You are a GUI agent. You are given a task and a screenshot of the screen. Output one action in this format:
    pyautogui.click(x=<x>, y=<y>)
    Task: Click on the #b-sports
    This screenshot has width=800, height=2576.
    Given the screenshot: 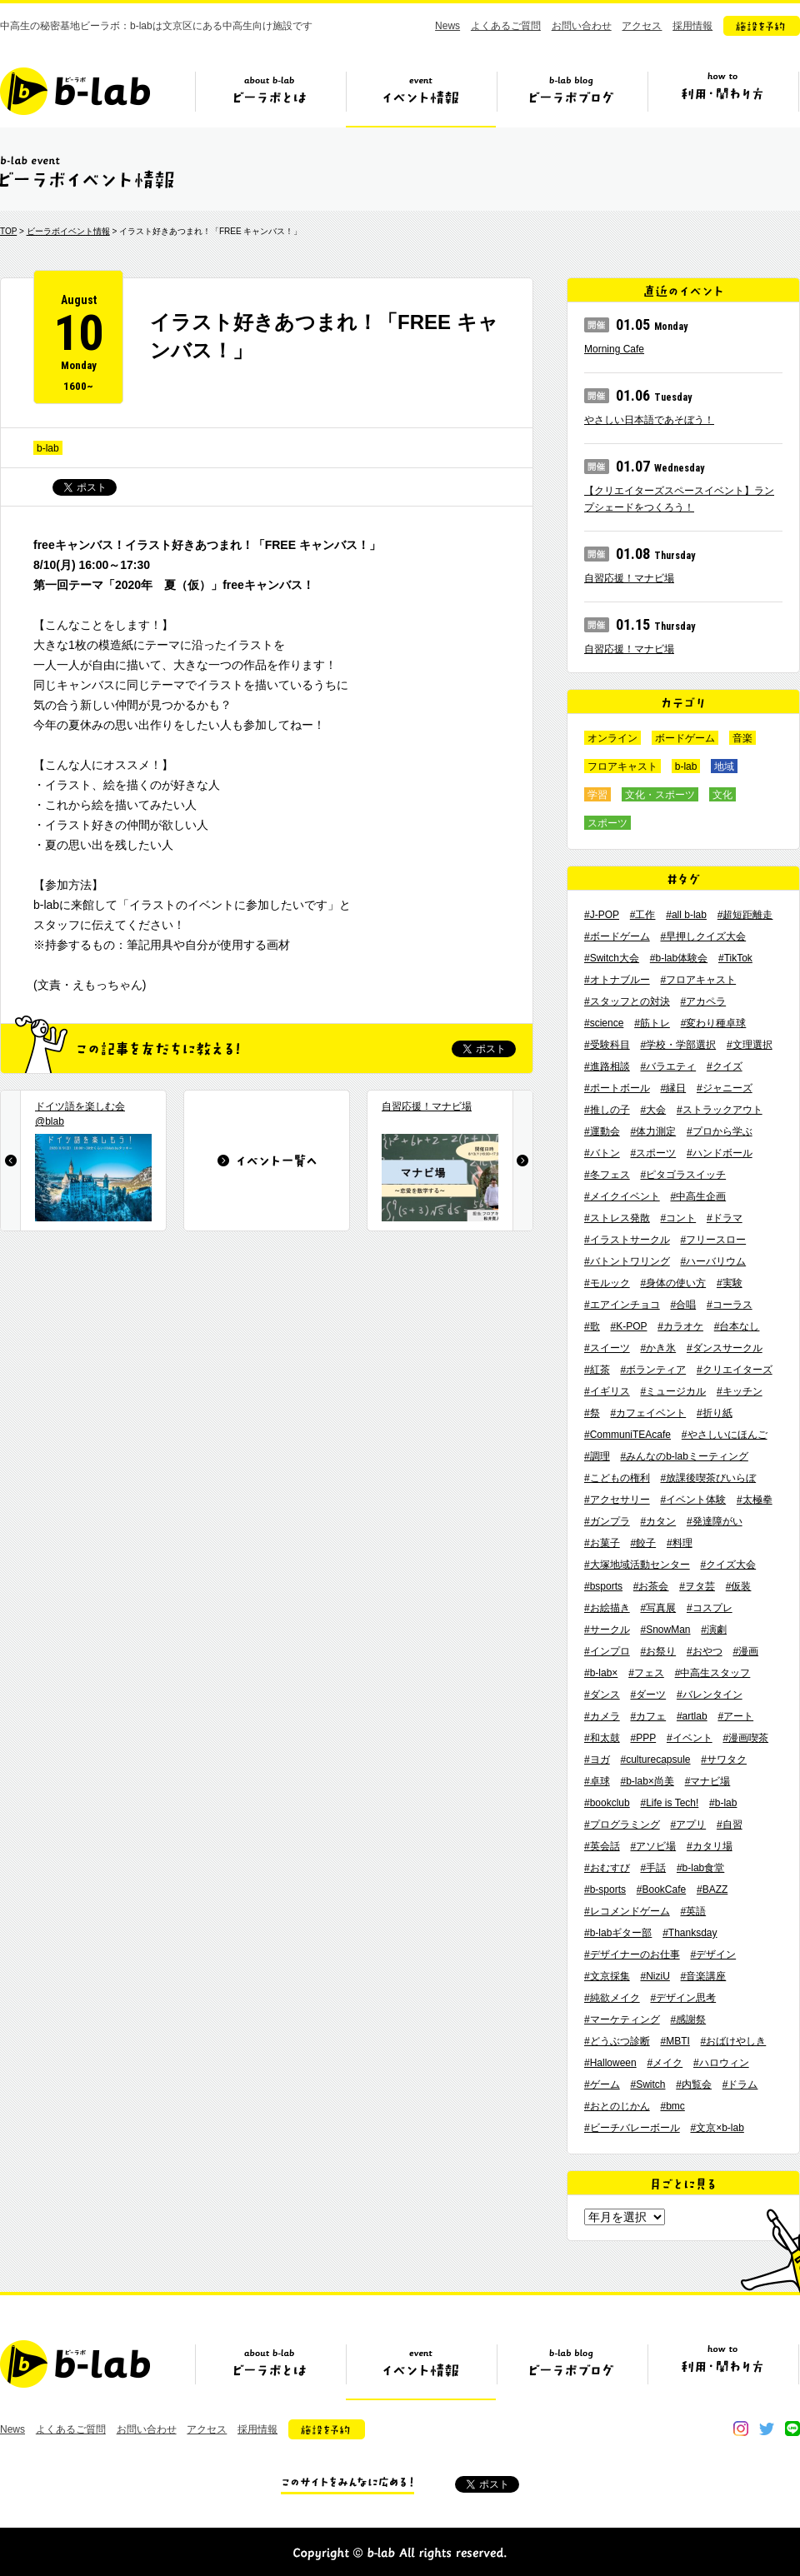 What is the action you would take?
    pyautogui.click(x=605, y=1889)
    